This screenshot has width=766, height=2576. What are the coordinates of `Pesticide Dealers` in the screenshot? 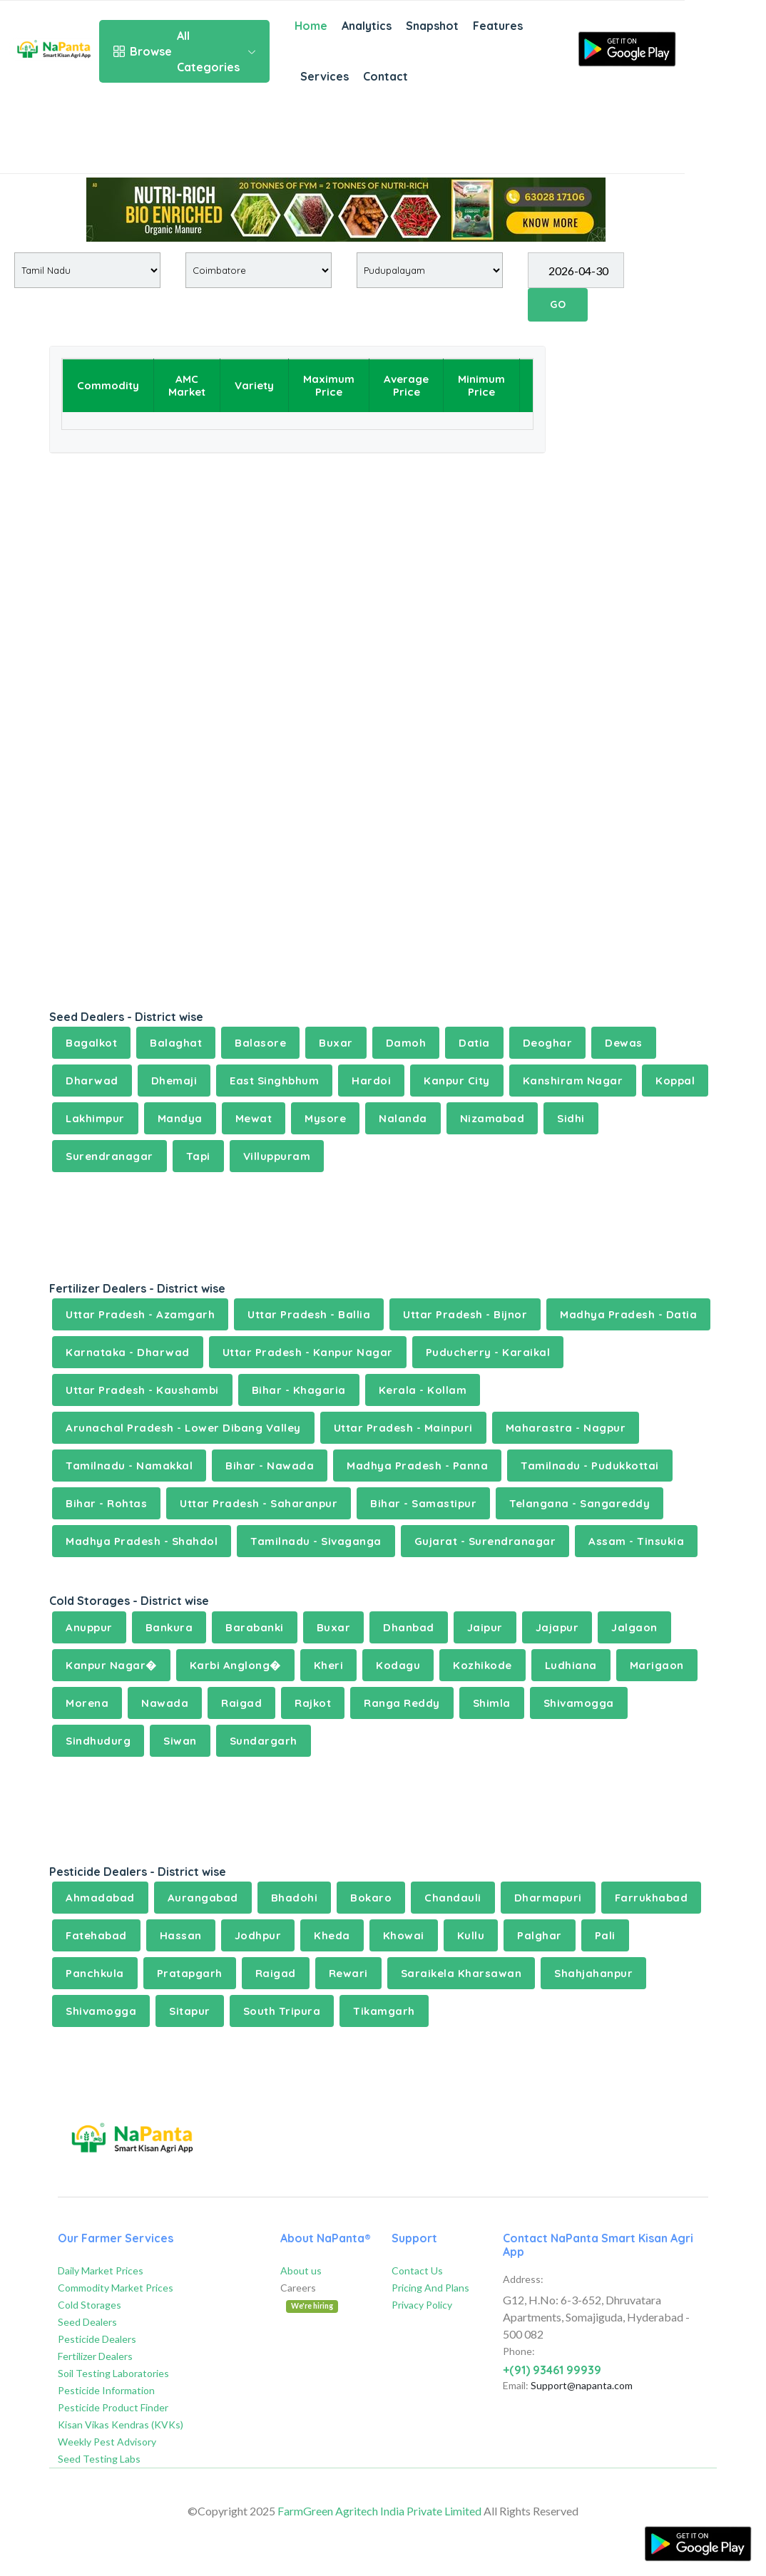 It's located at (97, 2339).